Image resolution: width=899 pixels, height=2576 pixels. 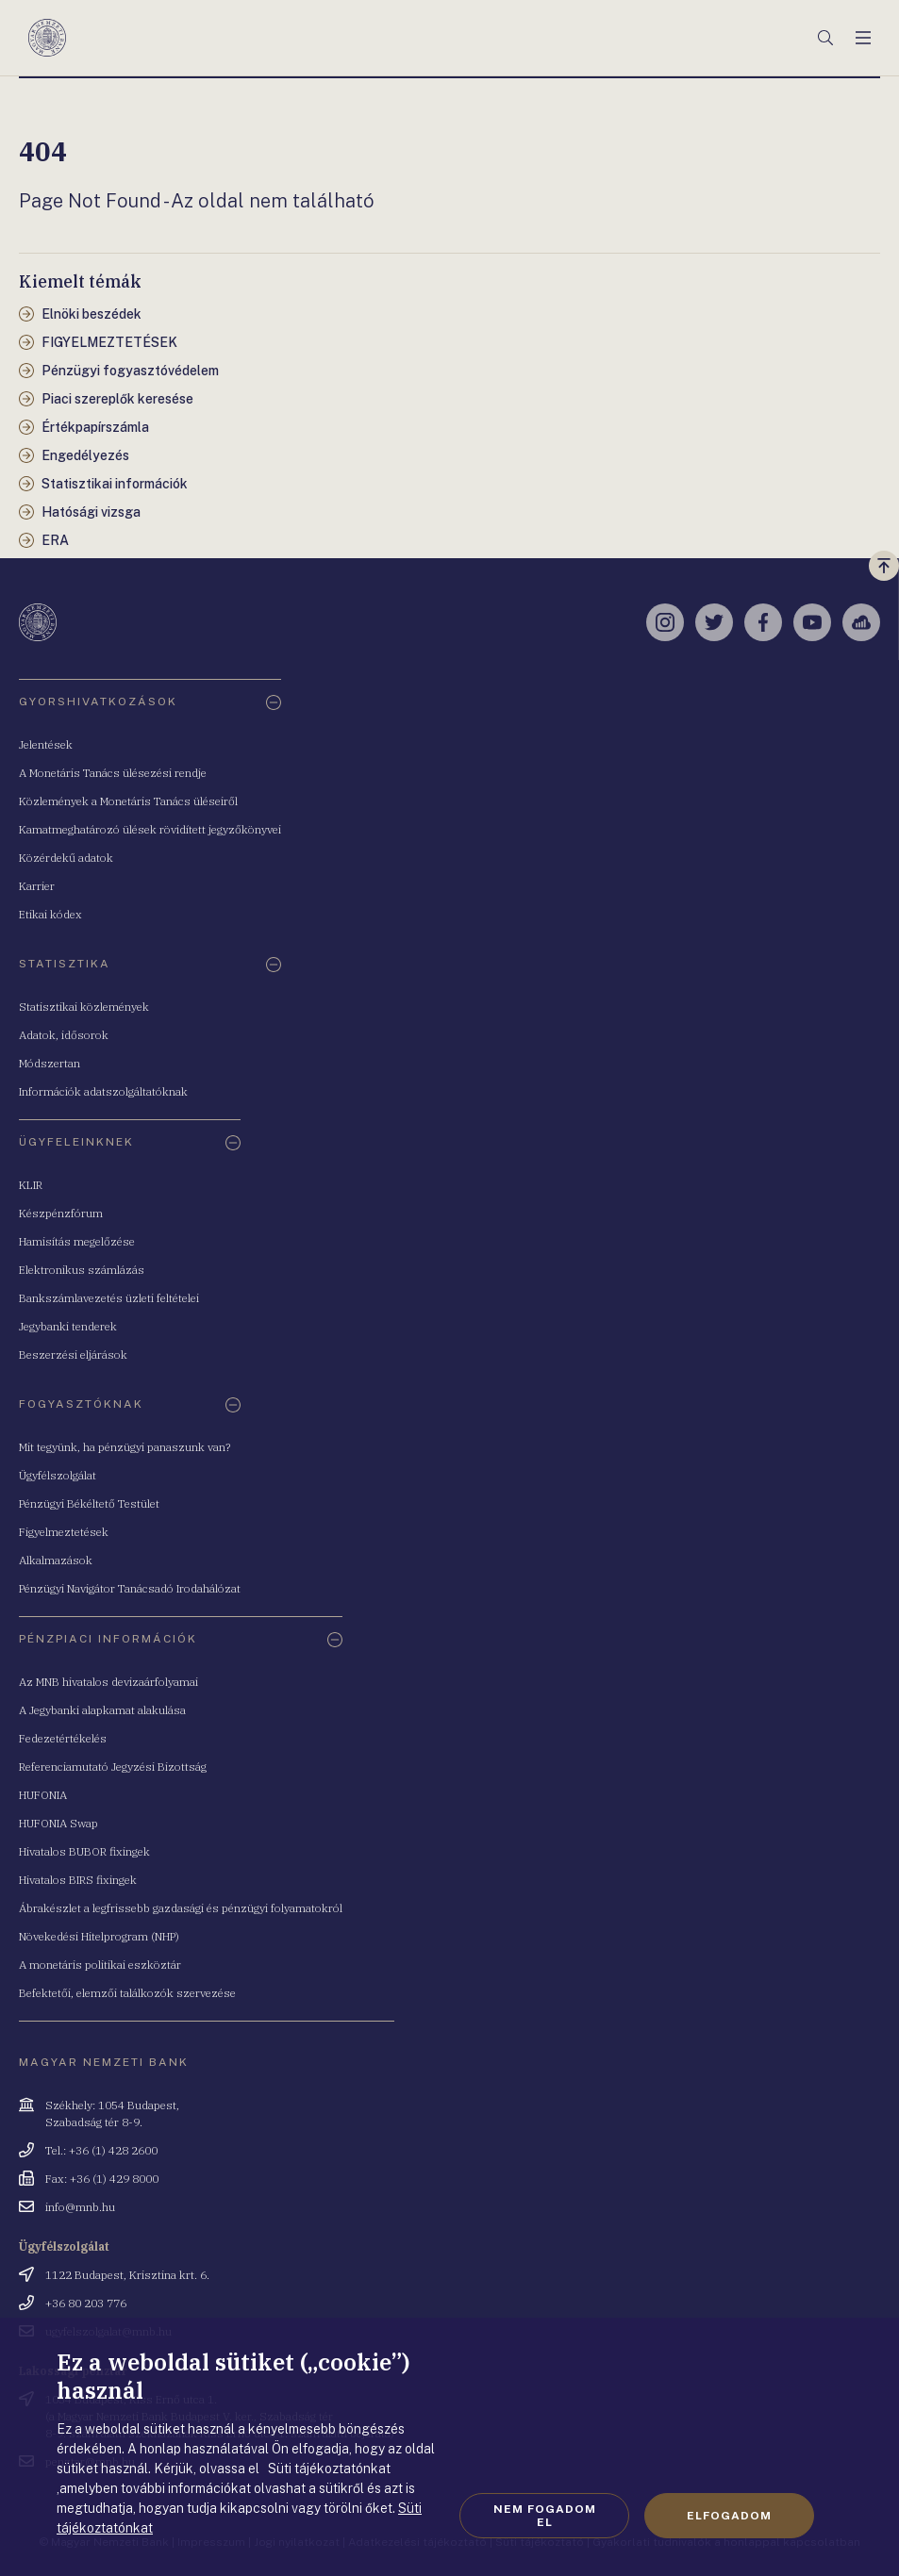 What do you see at coordinates (61, 1213) in the screenshot?
I see `Készpénzfórum` at bounding box center [61, 1213].